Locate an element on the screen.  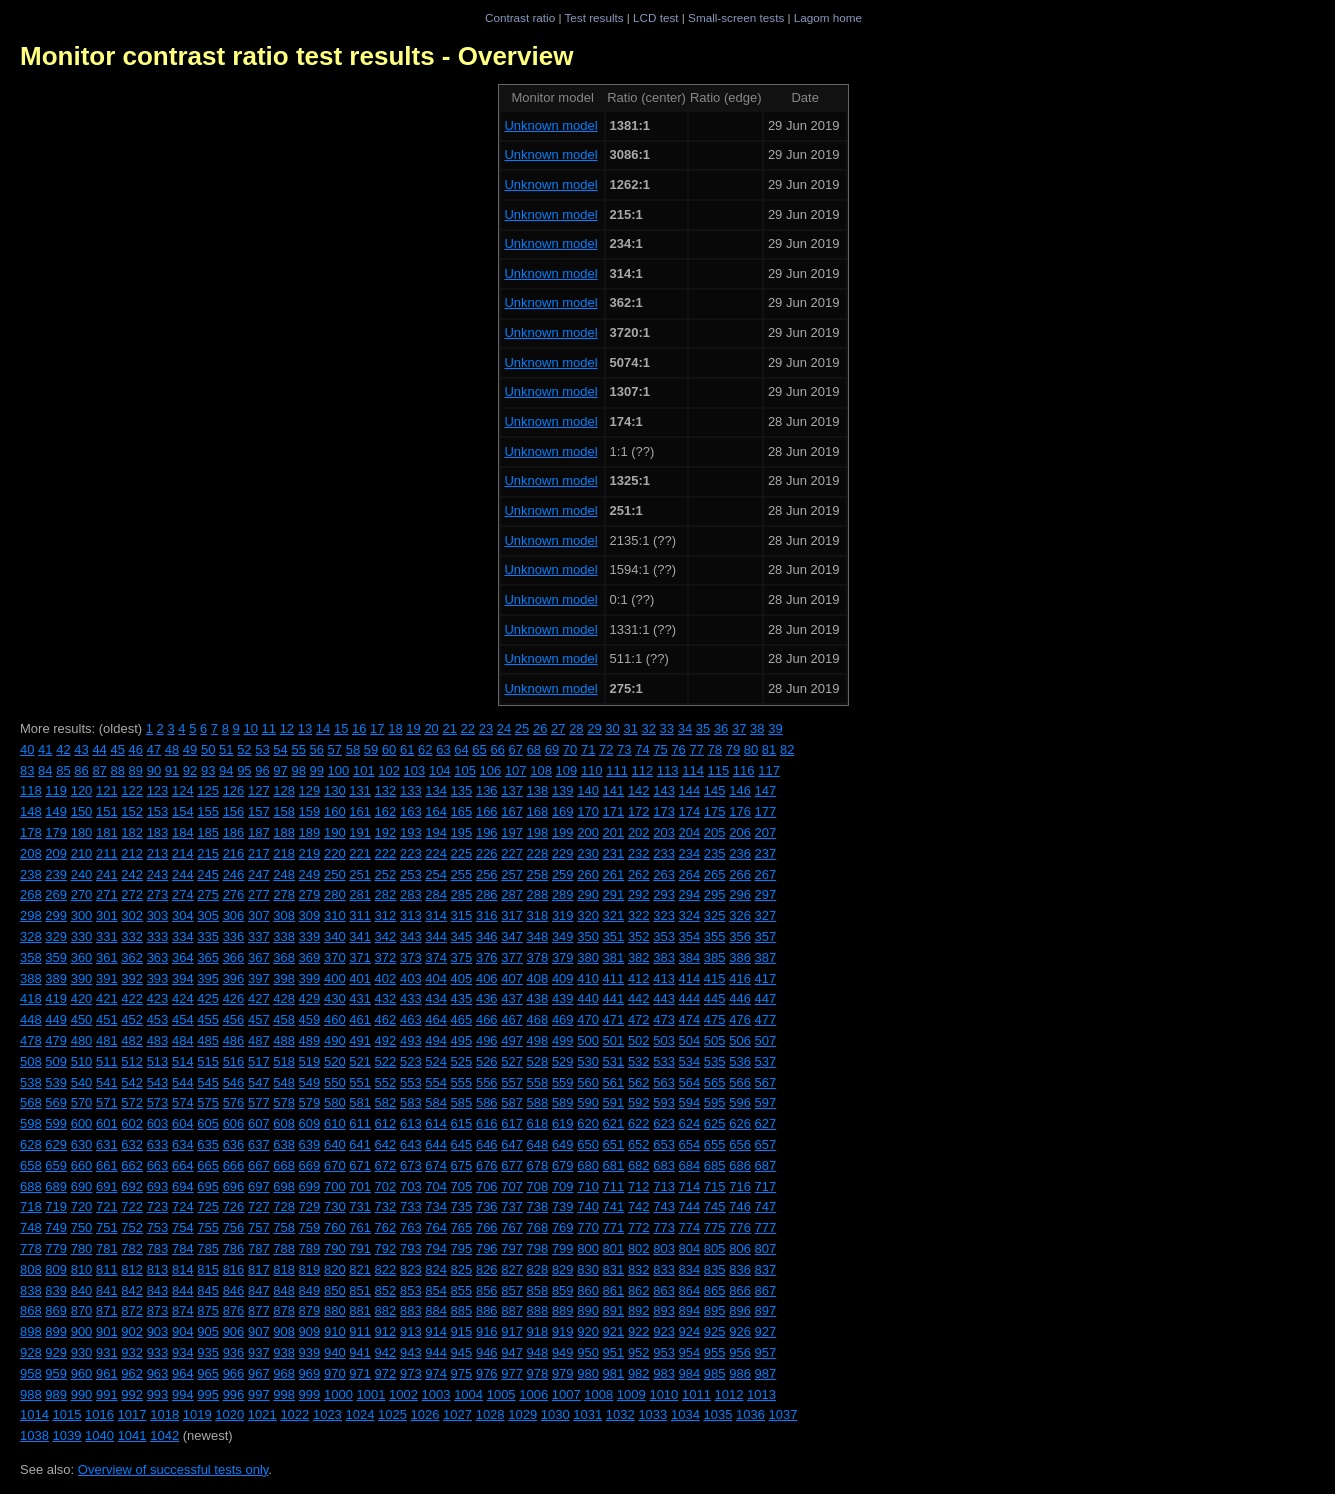
466 is located at coordinates (487, 1019).